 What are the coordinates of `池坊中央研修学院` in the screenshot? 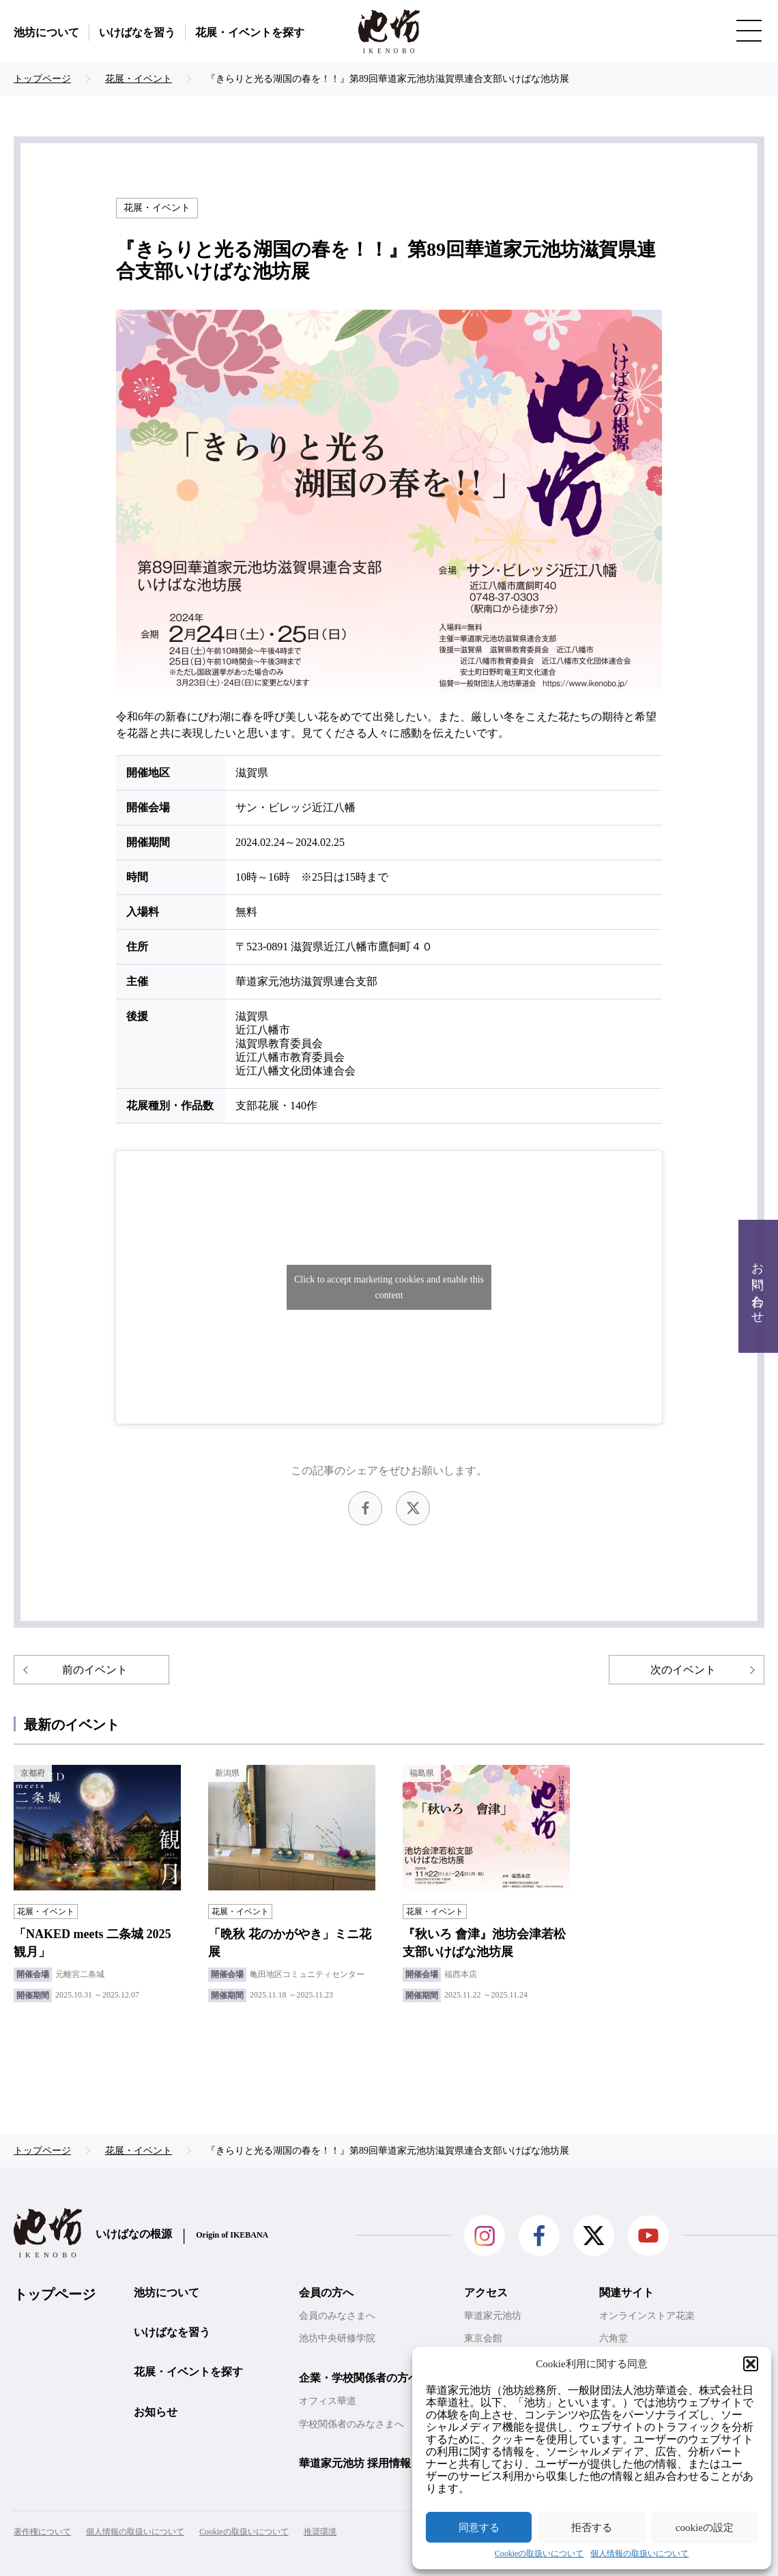 It's located at (337, 2338).